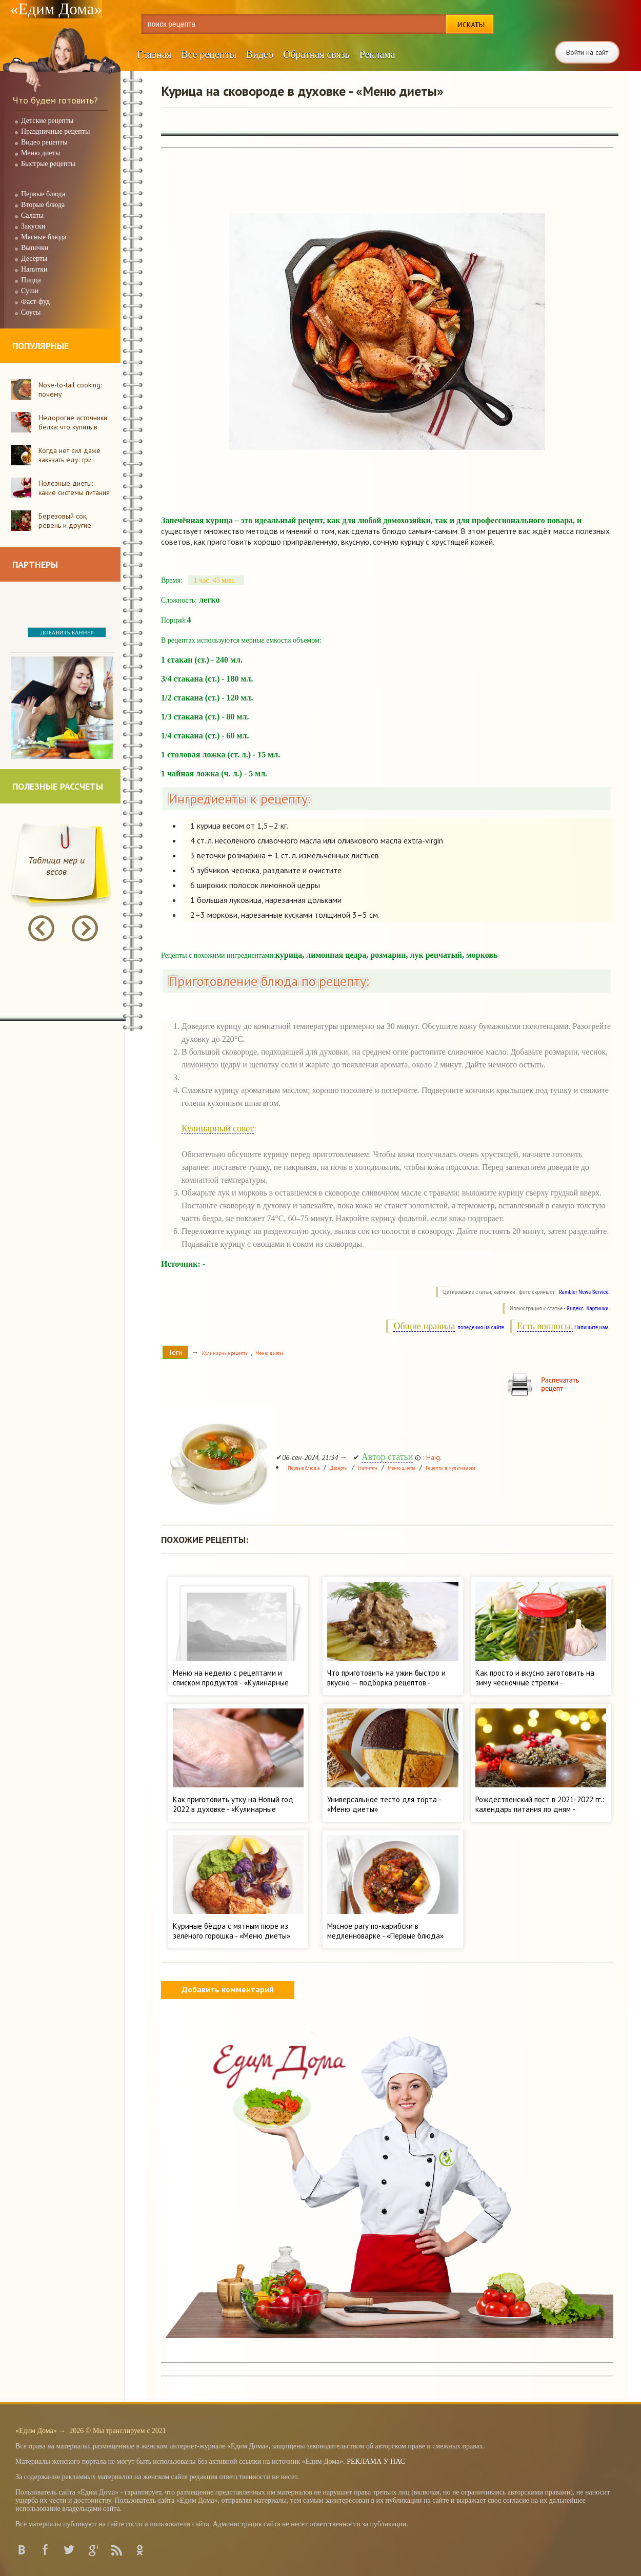 Image resolution: width=641 pixels, height=2576 pixels. What do you see at coordinates (386, 1682) in the screenshot?
I see `Что приготовить на ужин быстро и вкусно — подборка рецептов - «Кулинарные рецепты»` at bounding box center [386, 1682].